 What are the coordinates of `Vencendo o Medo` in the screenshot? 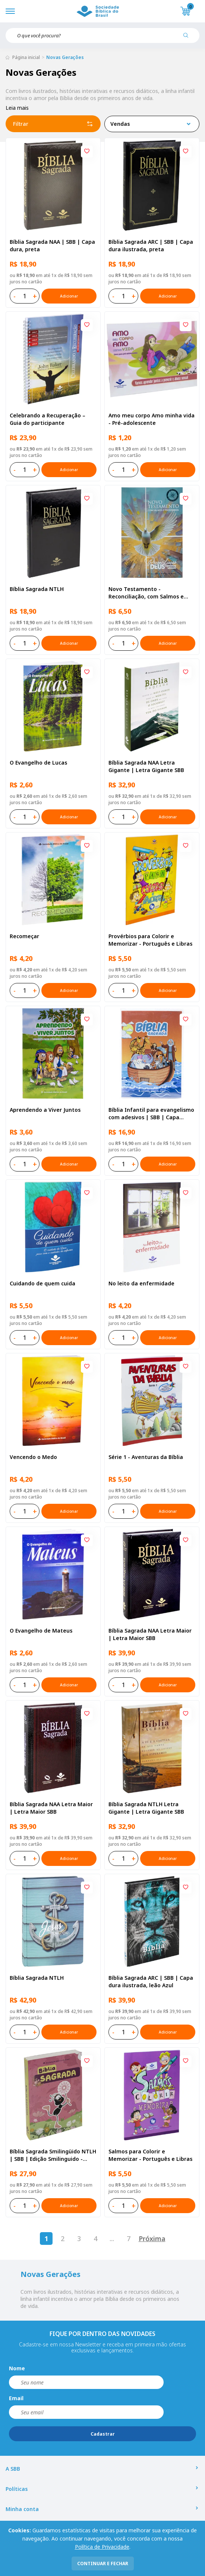 It's located at (33, 1456).